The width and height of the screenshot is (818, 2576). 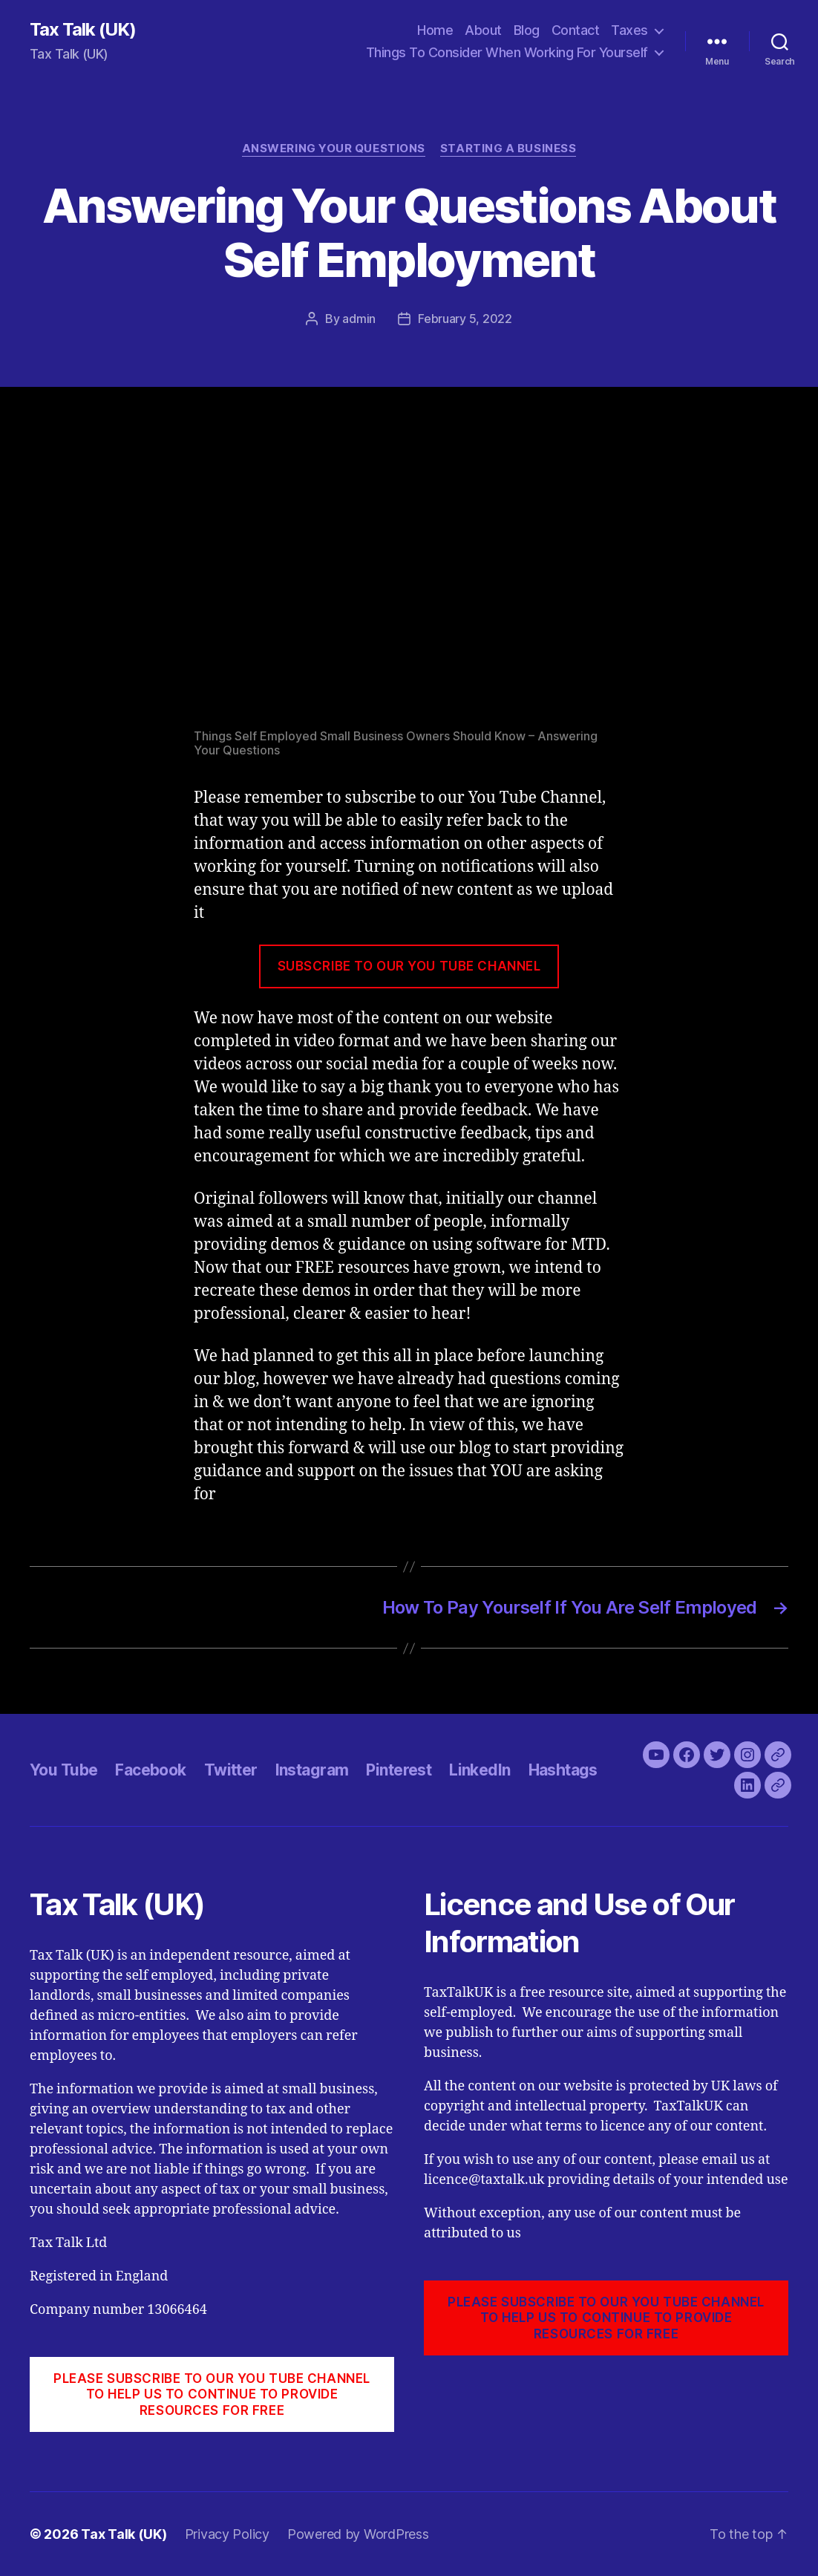 What do you see at coordinates (479, 1770) in the screenshot?
I see `LinkedIn` at bounding box center [479, 1770].